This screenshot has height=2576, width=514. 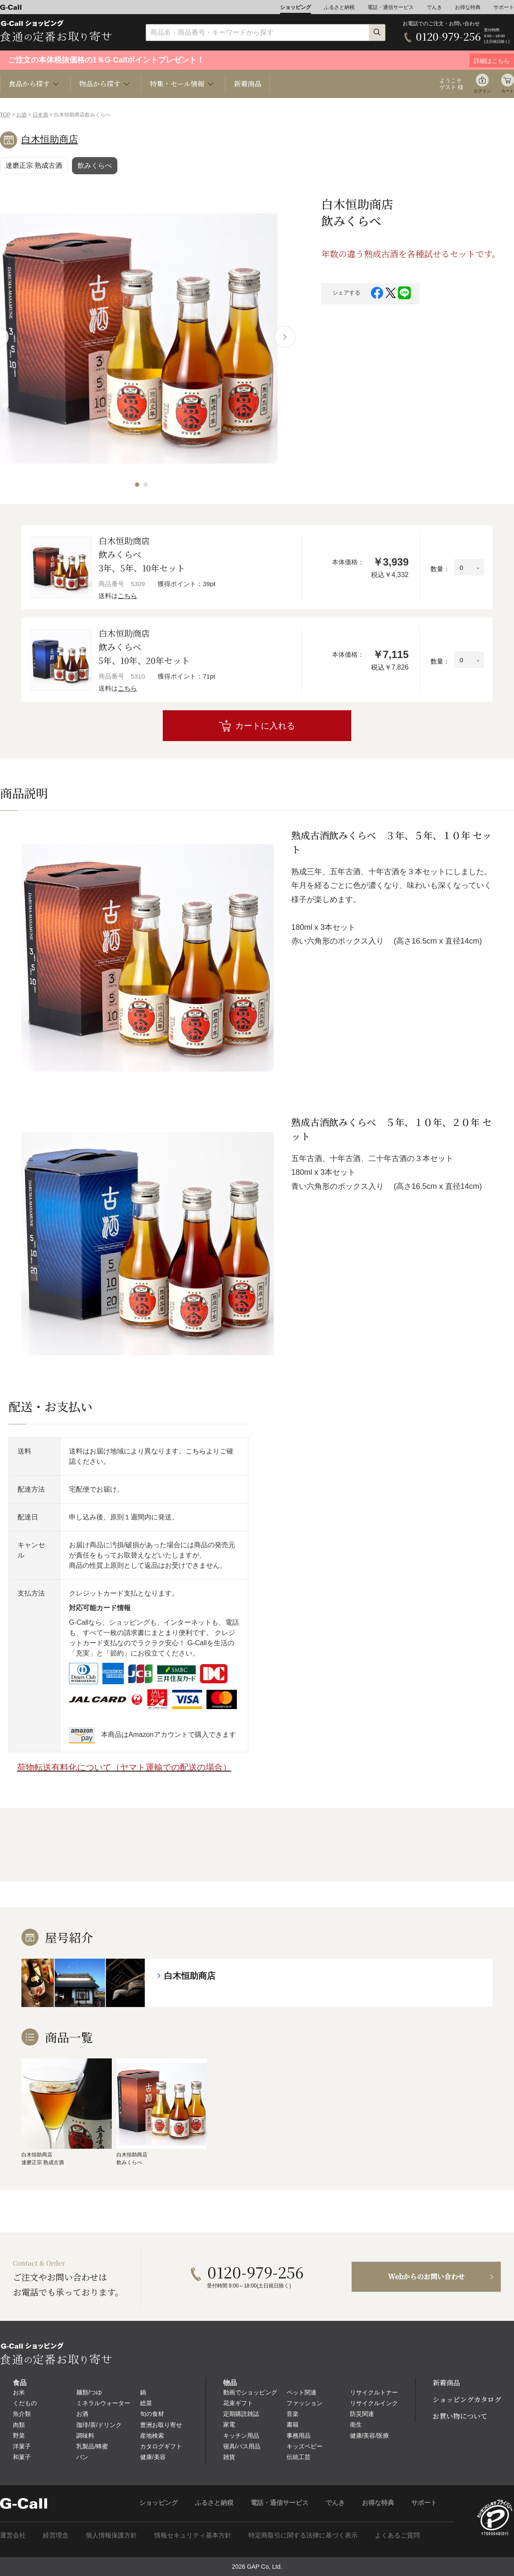 I want to click on ログイン, so click(x=482, y=91).